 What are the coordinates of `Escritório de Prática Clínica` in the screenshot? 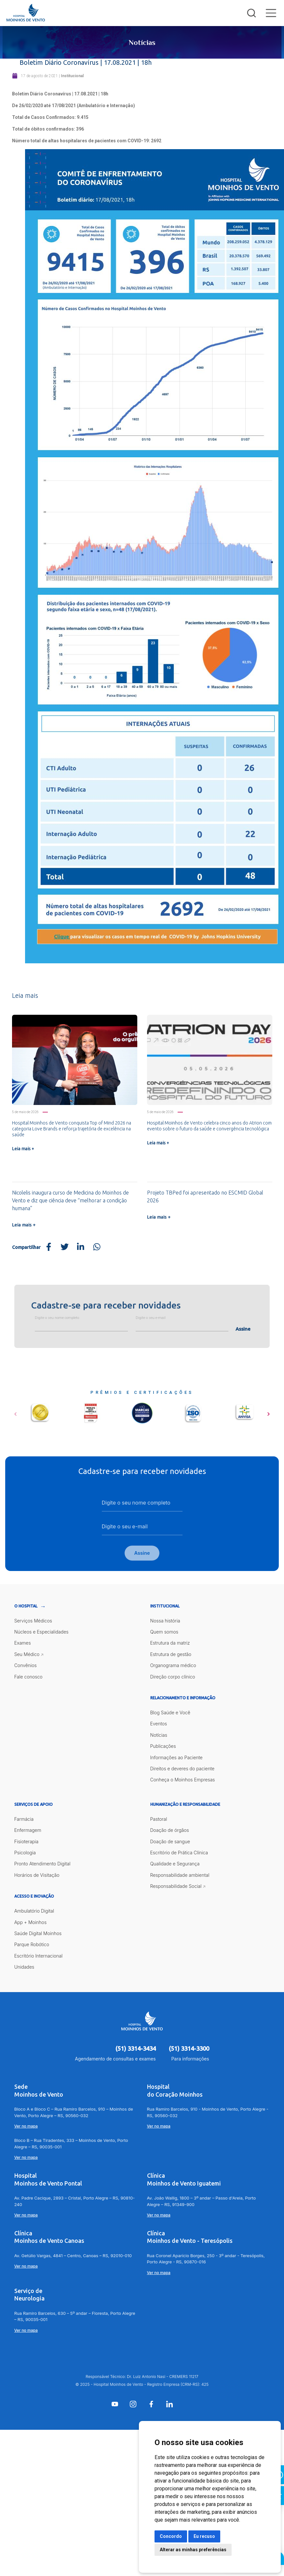 It's located at (179, 1853).